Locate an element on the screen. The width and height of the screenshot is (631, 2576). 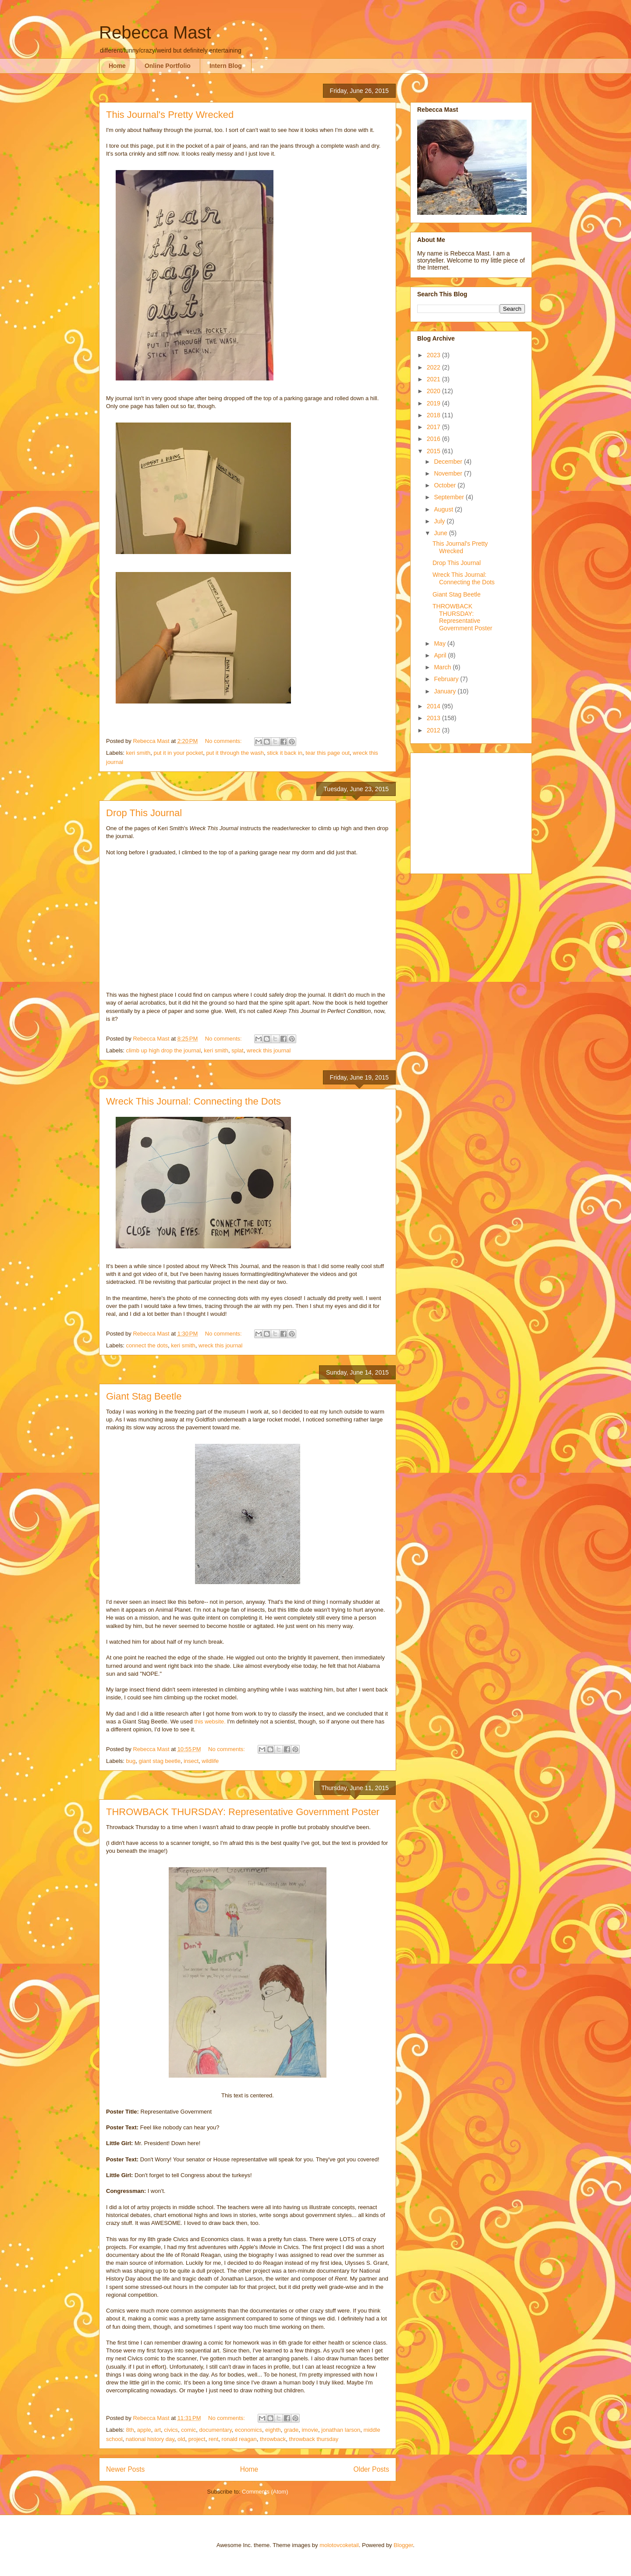
wildlife is located at coordinates (210, 1761).